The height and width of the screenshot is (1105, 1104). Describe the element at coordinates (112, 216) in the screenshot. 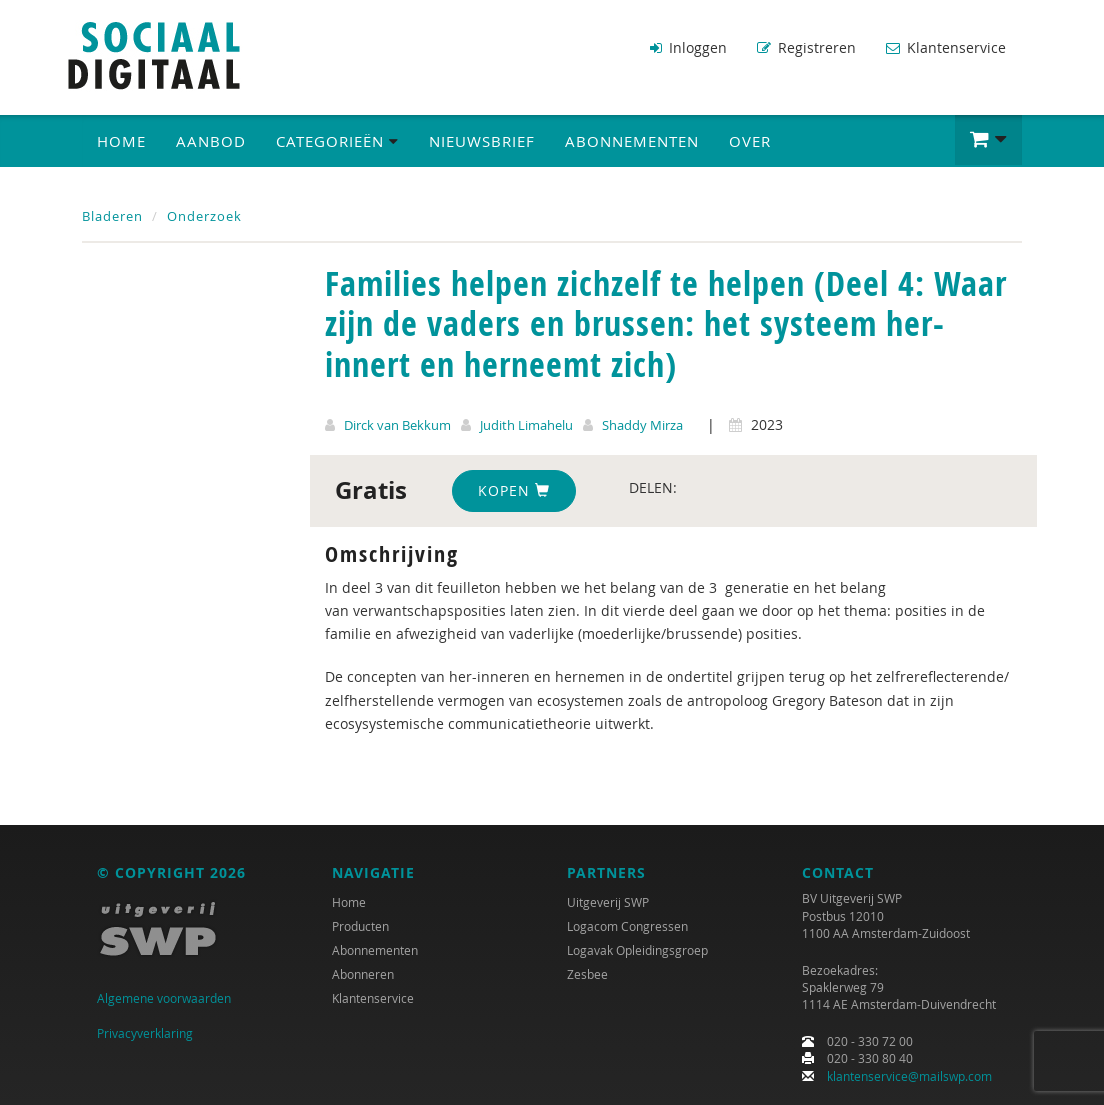

I see `Bladeren` at that location.